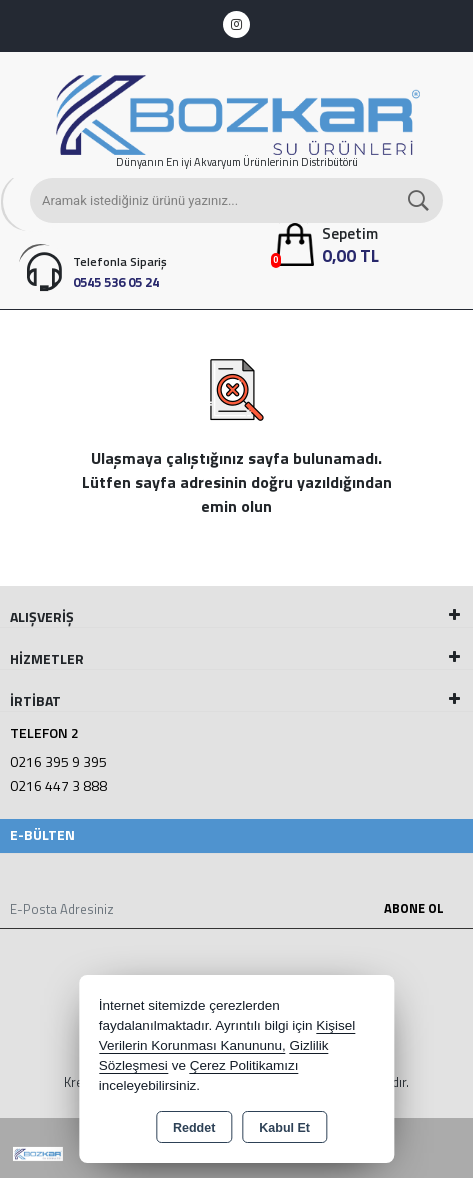 This screenshot has height=1178, width=473. Describe the element at coordinates (194, 1128) in the screenshot. I see `Reddet` at that location.